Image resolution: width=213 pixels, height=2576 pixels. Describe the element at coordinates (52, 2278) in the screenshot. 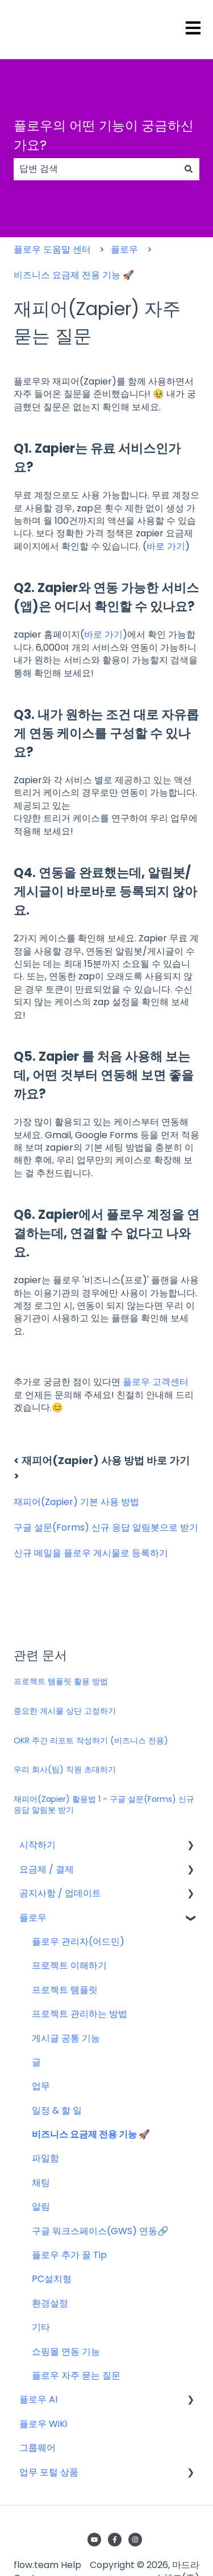

I see `PC설치형 [menuitem]` at that location.